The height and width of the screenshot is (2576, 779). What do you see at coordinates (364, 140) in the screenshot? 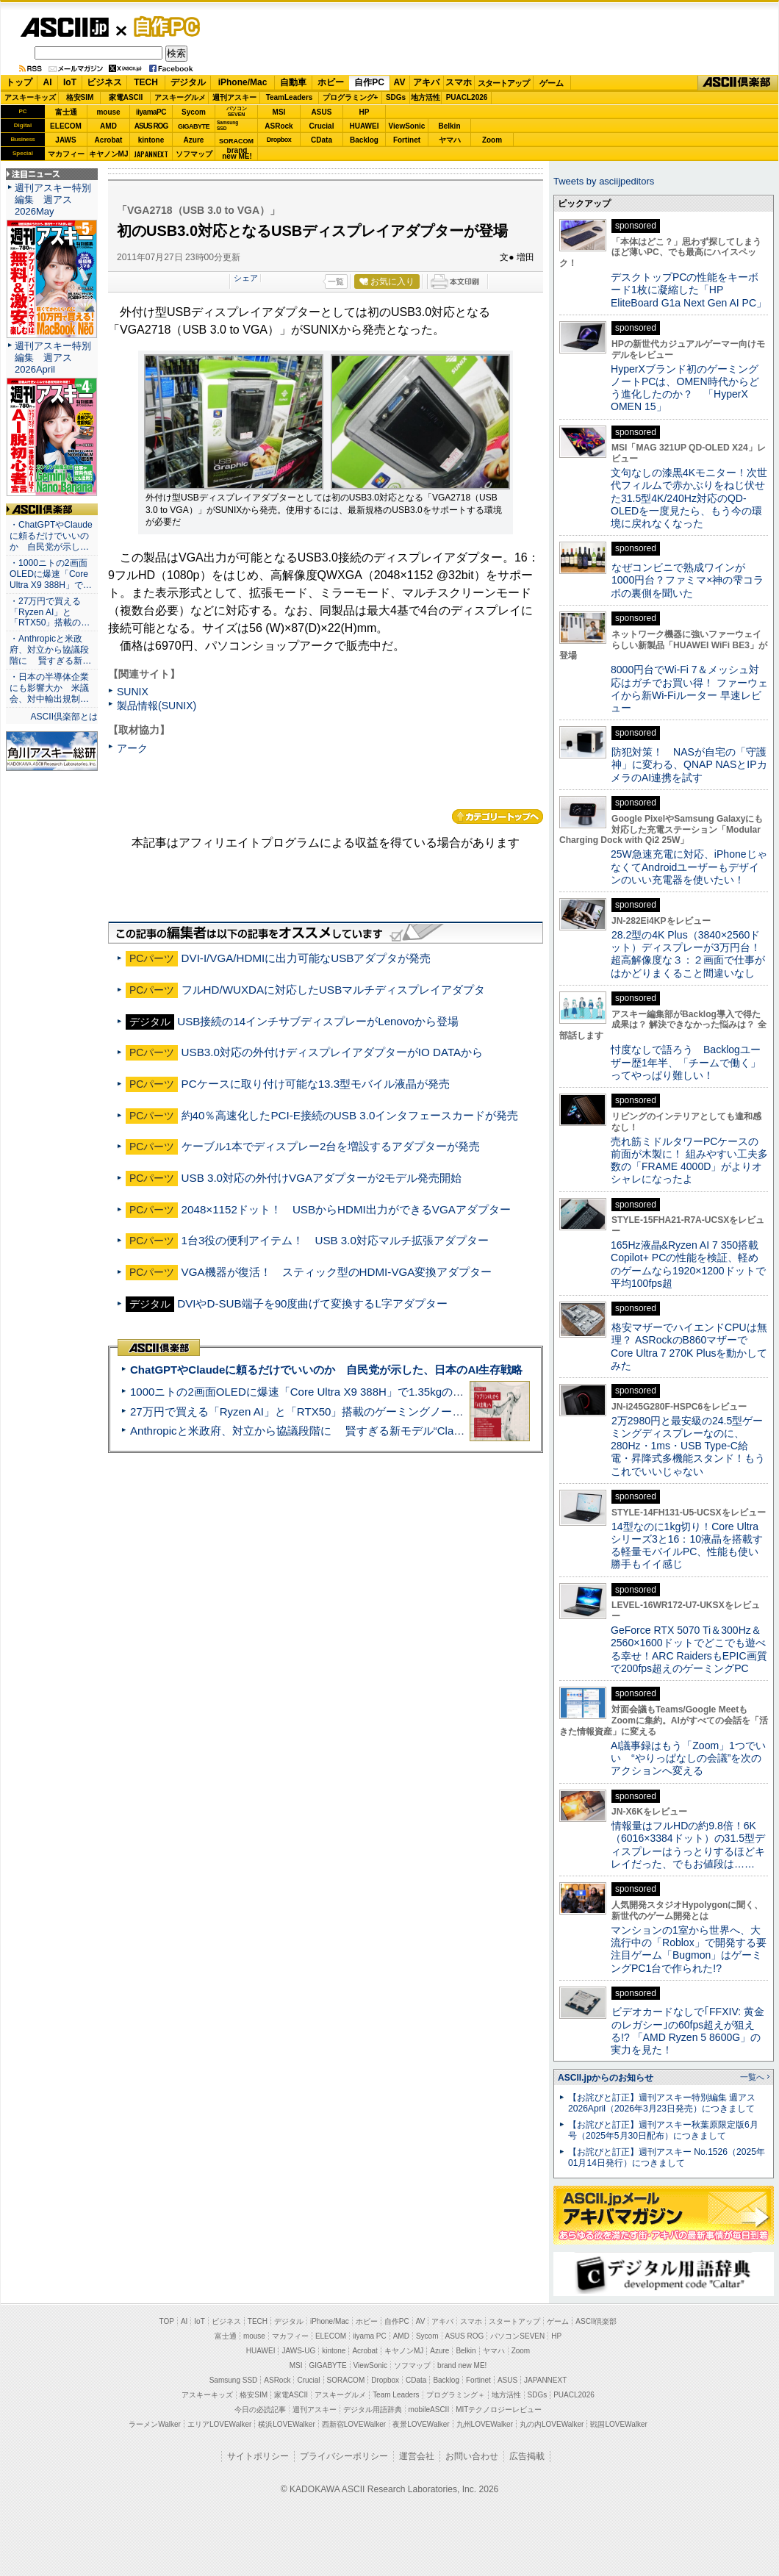
I see `Backlog` at bounding box center [364, 140].